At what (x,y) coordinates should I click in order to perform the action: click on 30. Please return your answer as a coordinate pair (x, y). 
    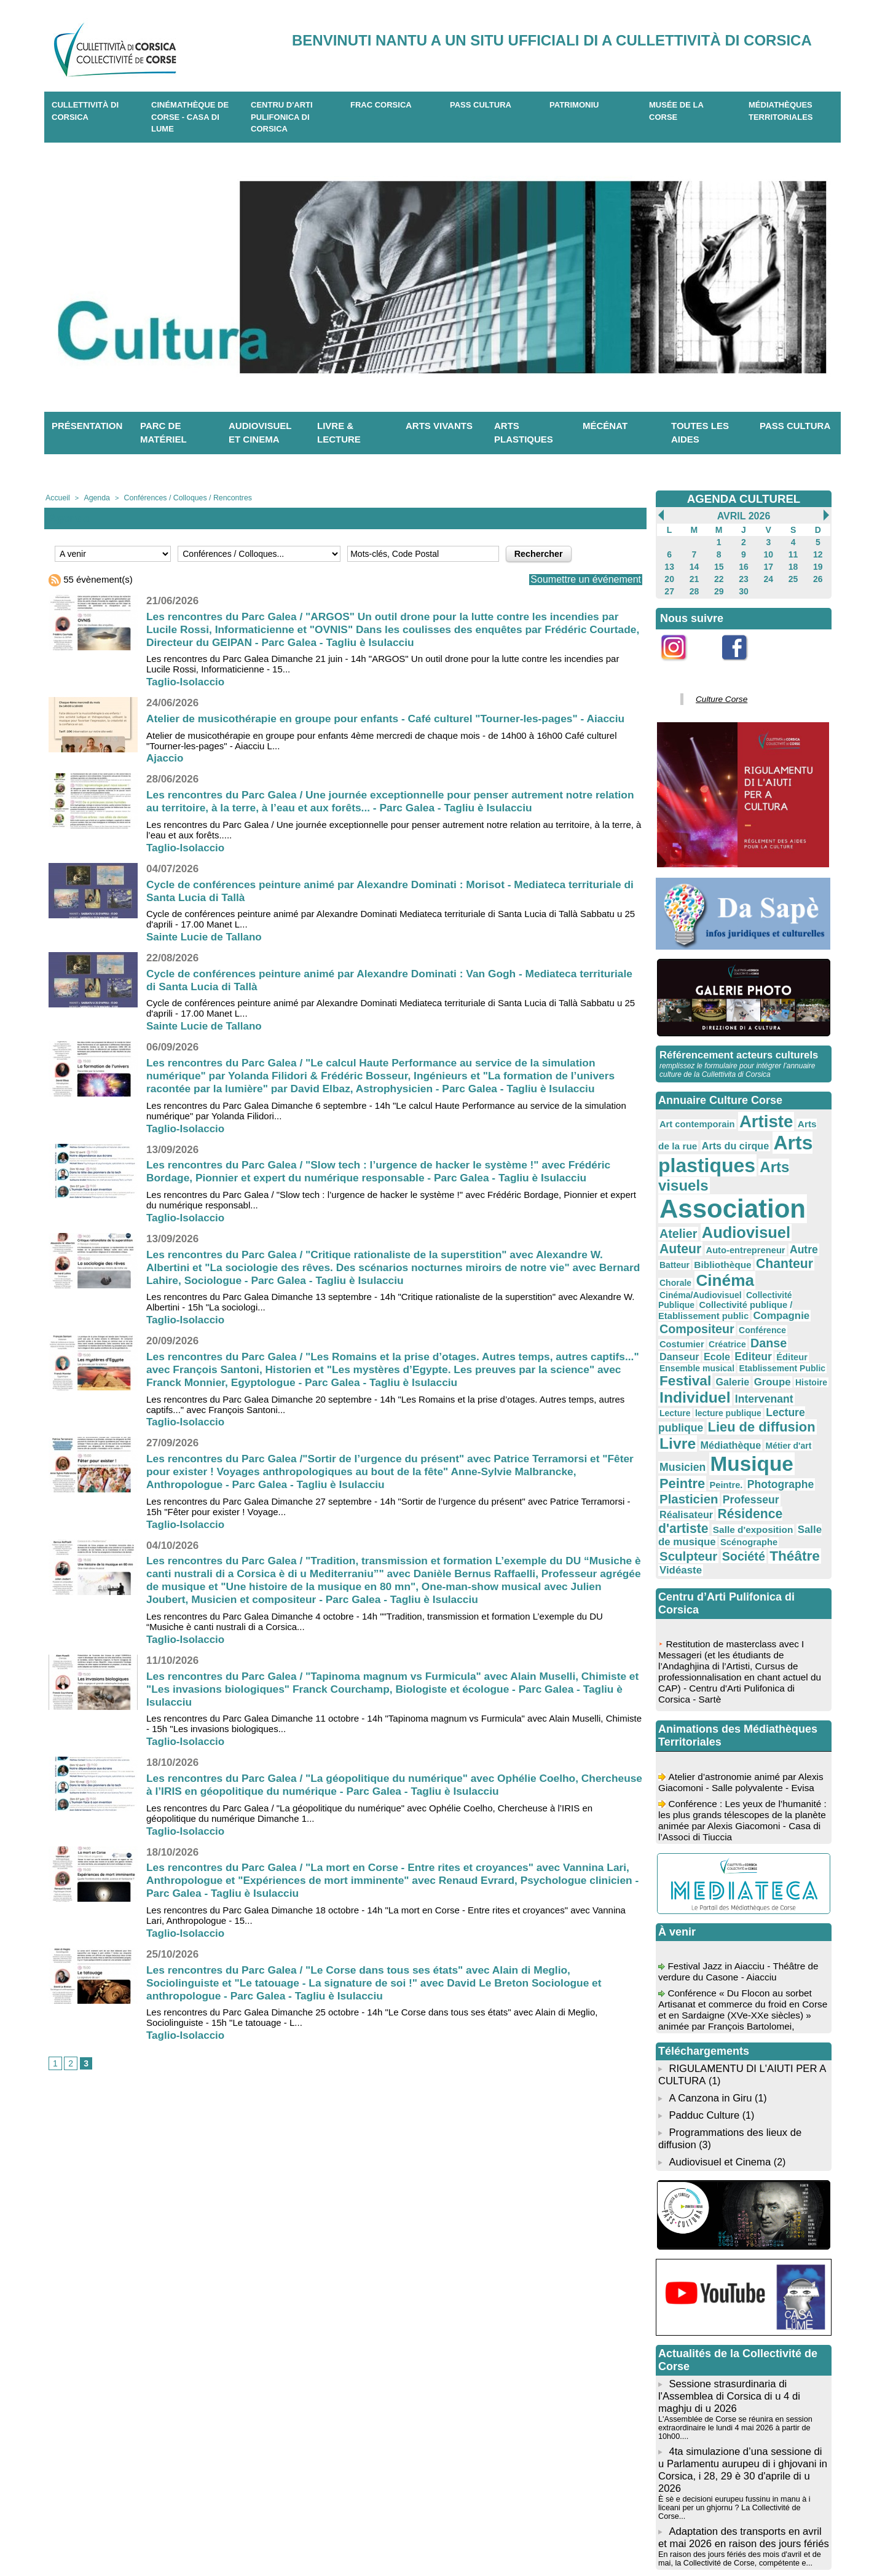
    Looking at the image, I should click on (743, 585).